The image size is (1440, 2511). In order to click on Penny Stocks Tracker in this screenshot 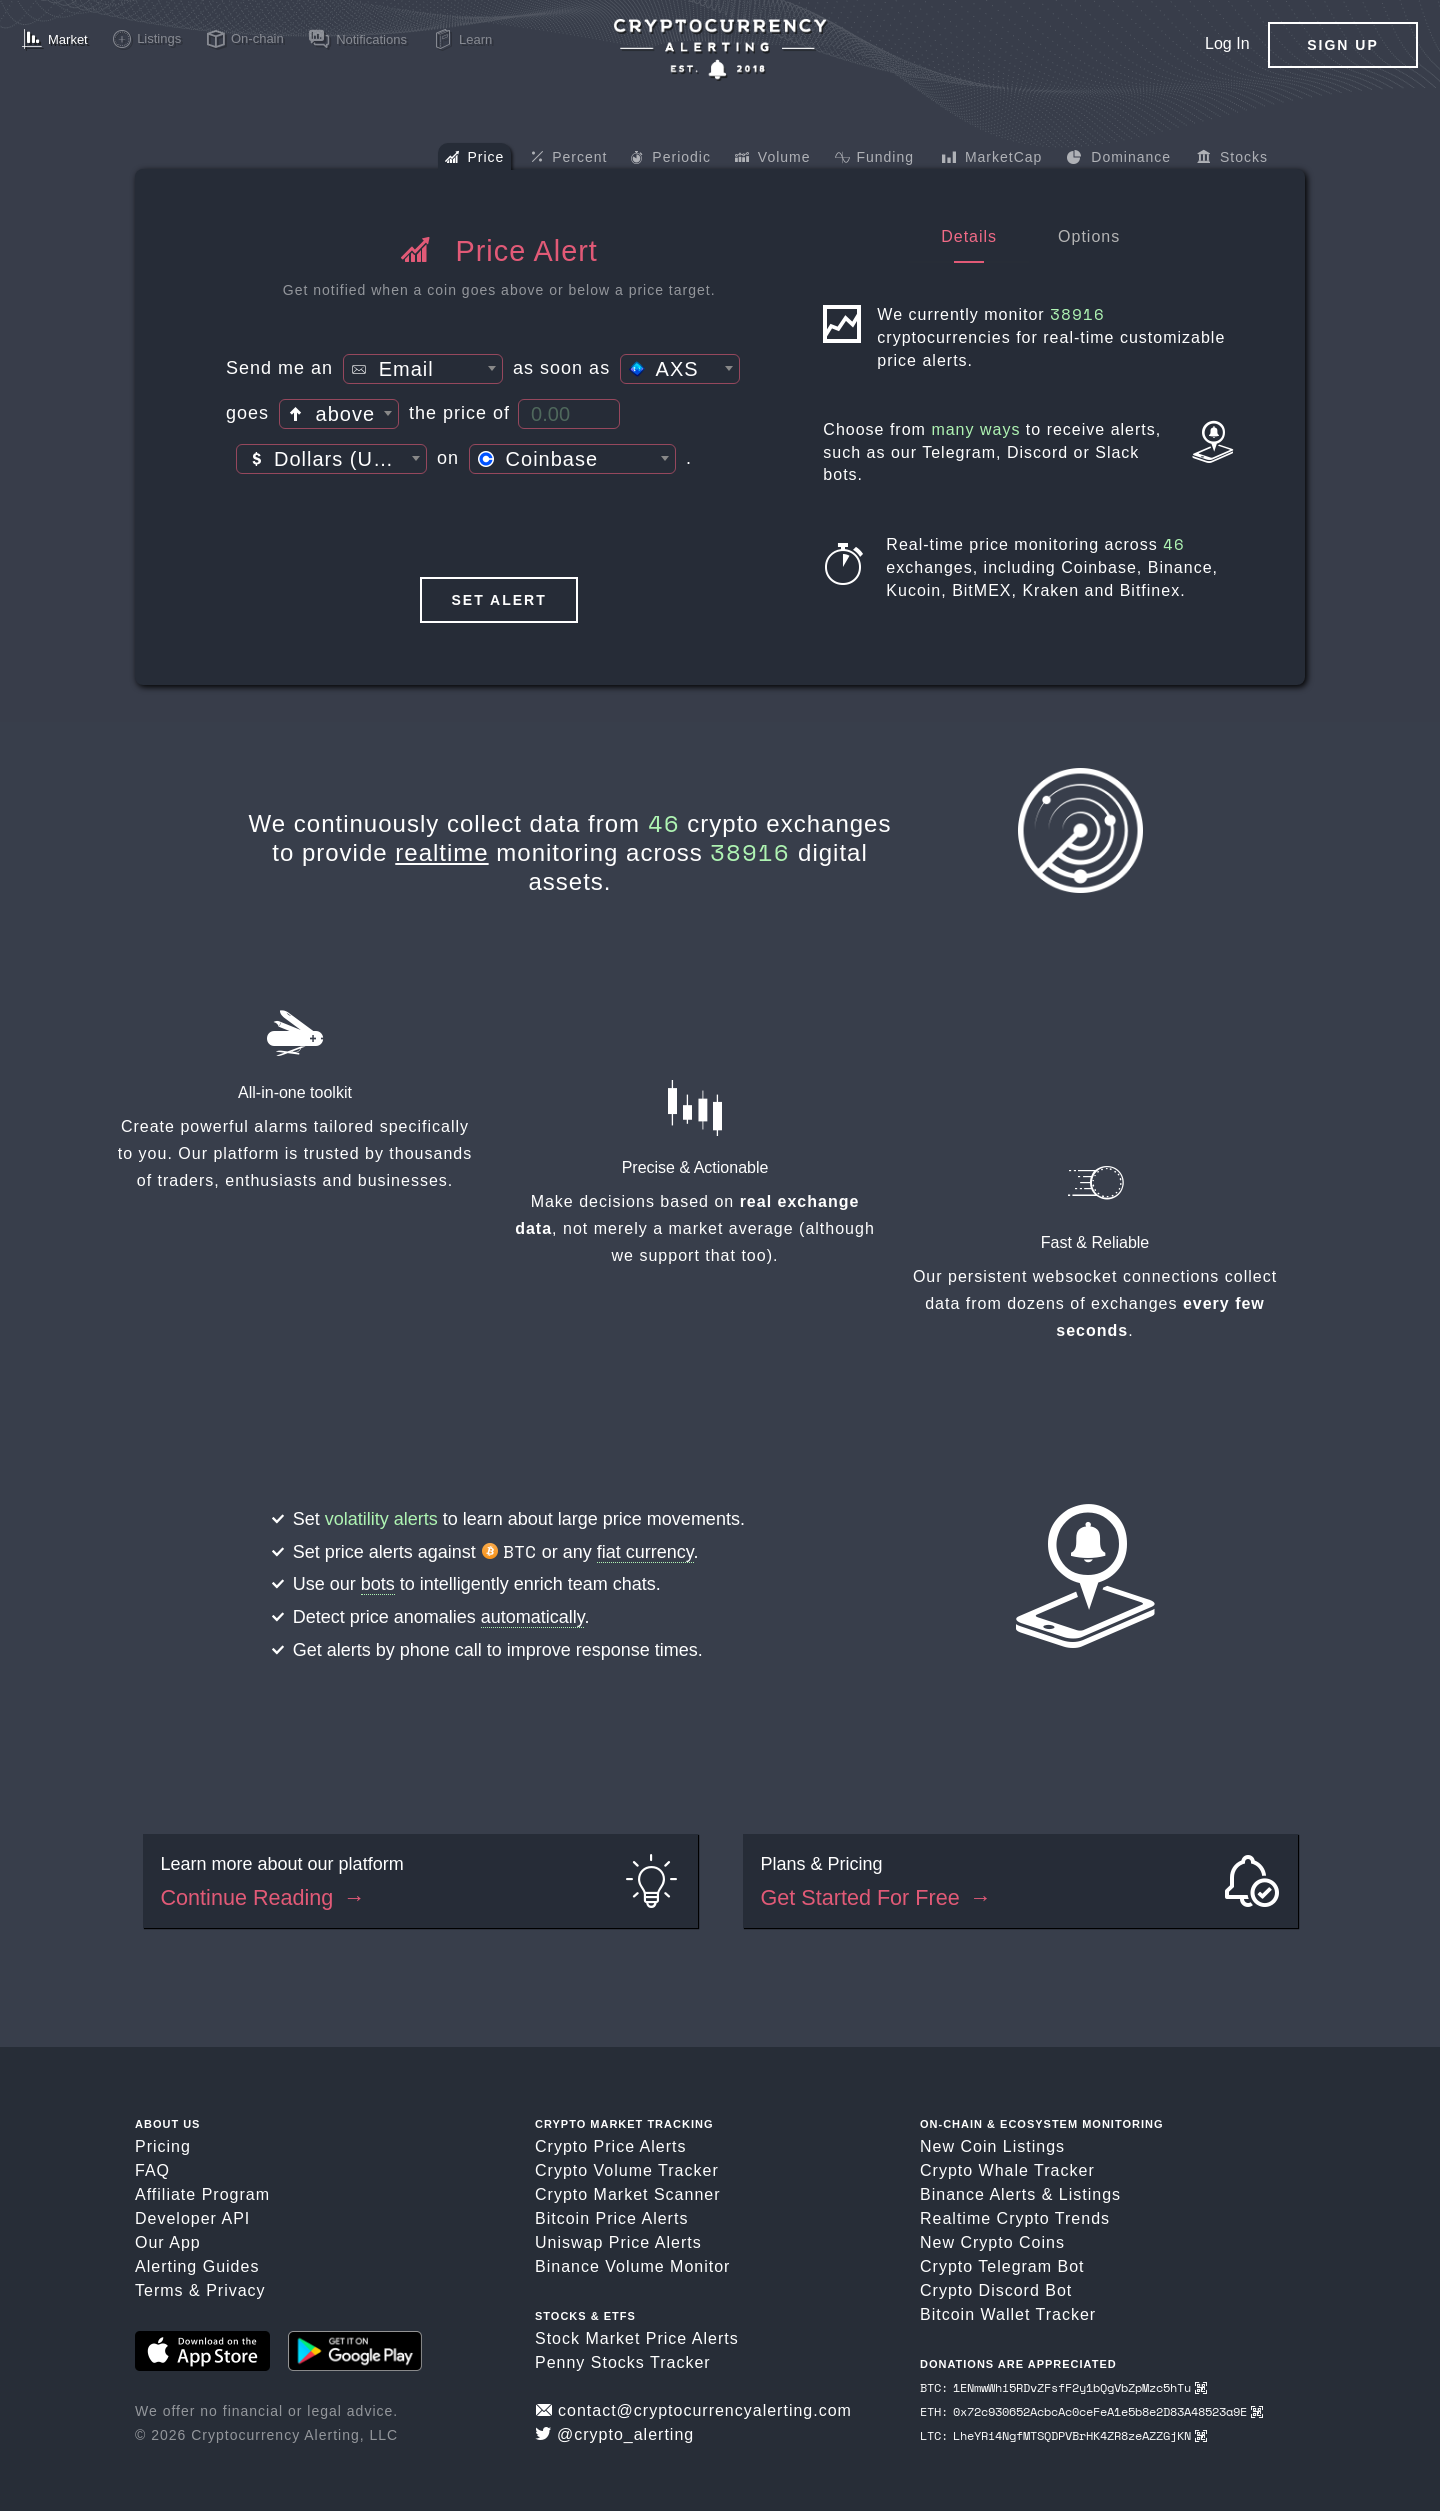, I will do `click(623, 2362)`.